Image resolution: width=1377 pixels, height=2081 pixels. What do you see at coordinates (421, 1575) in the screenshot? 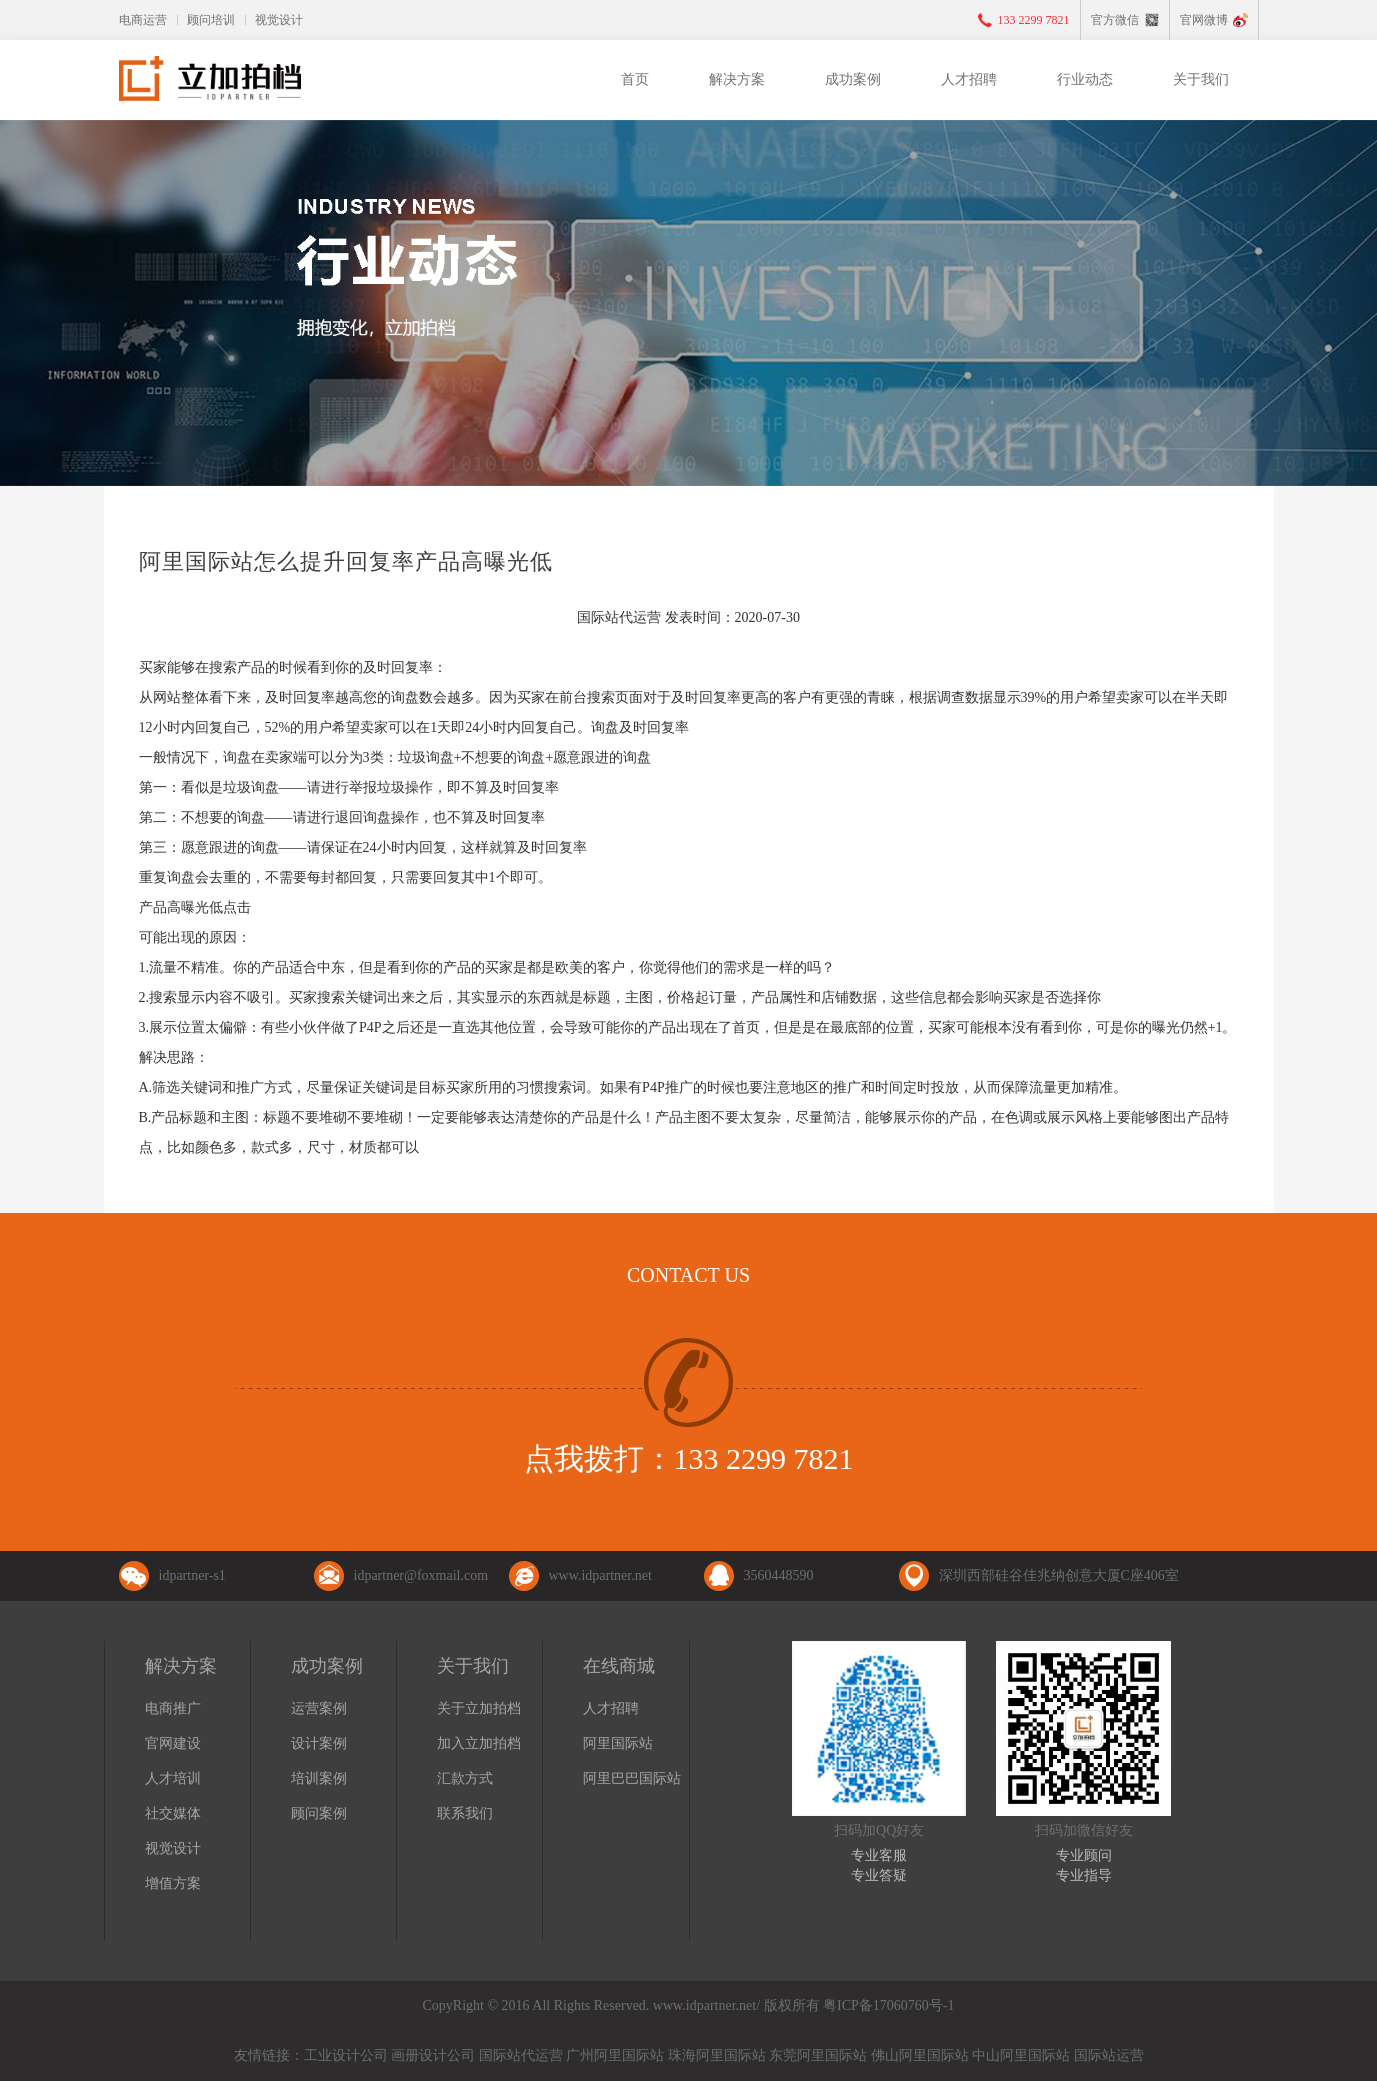
I see `idpartner@foxmail.com` at bounding box center [421, 1575].